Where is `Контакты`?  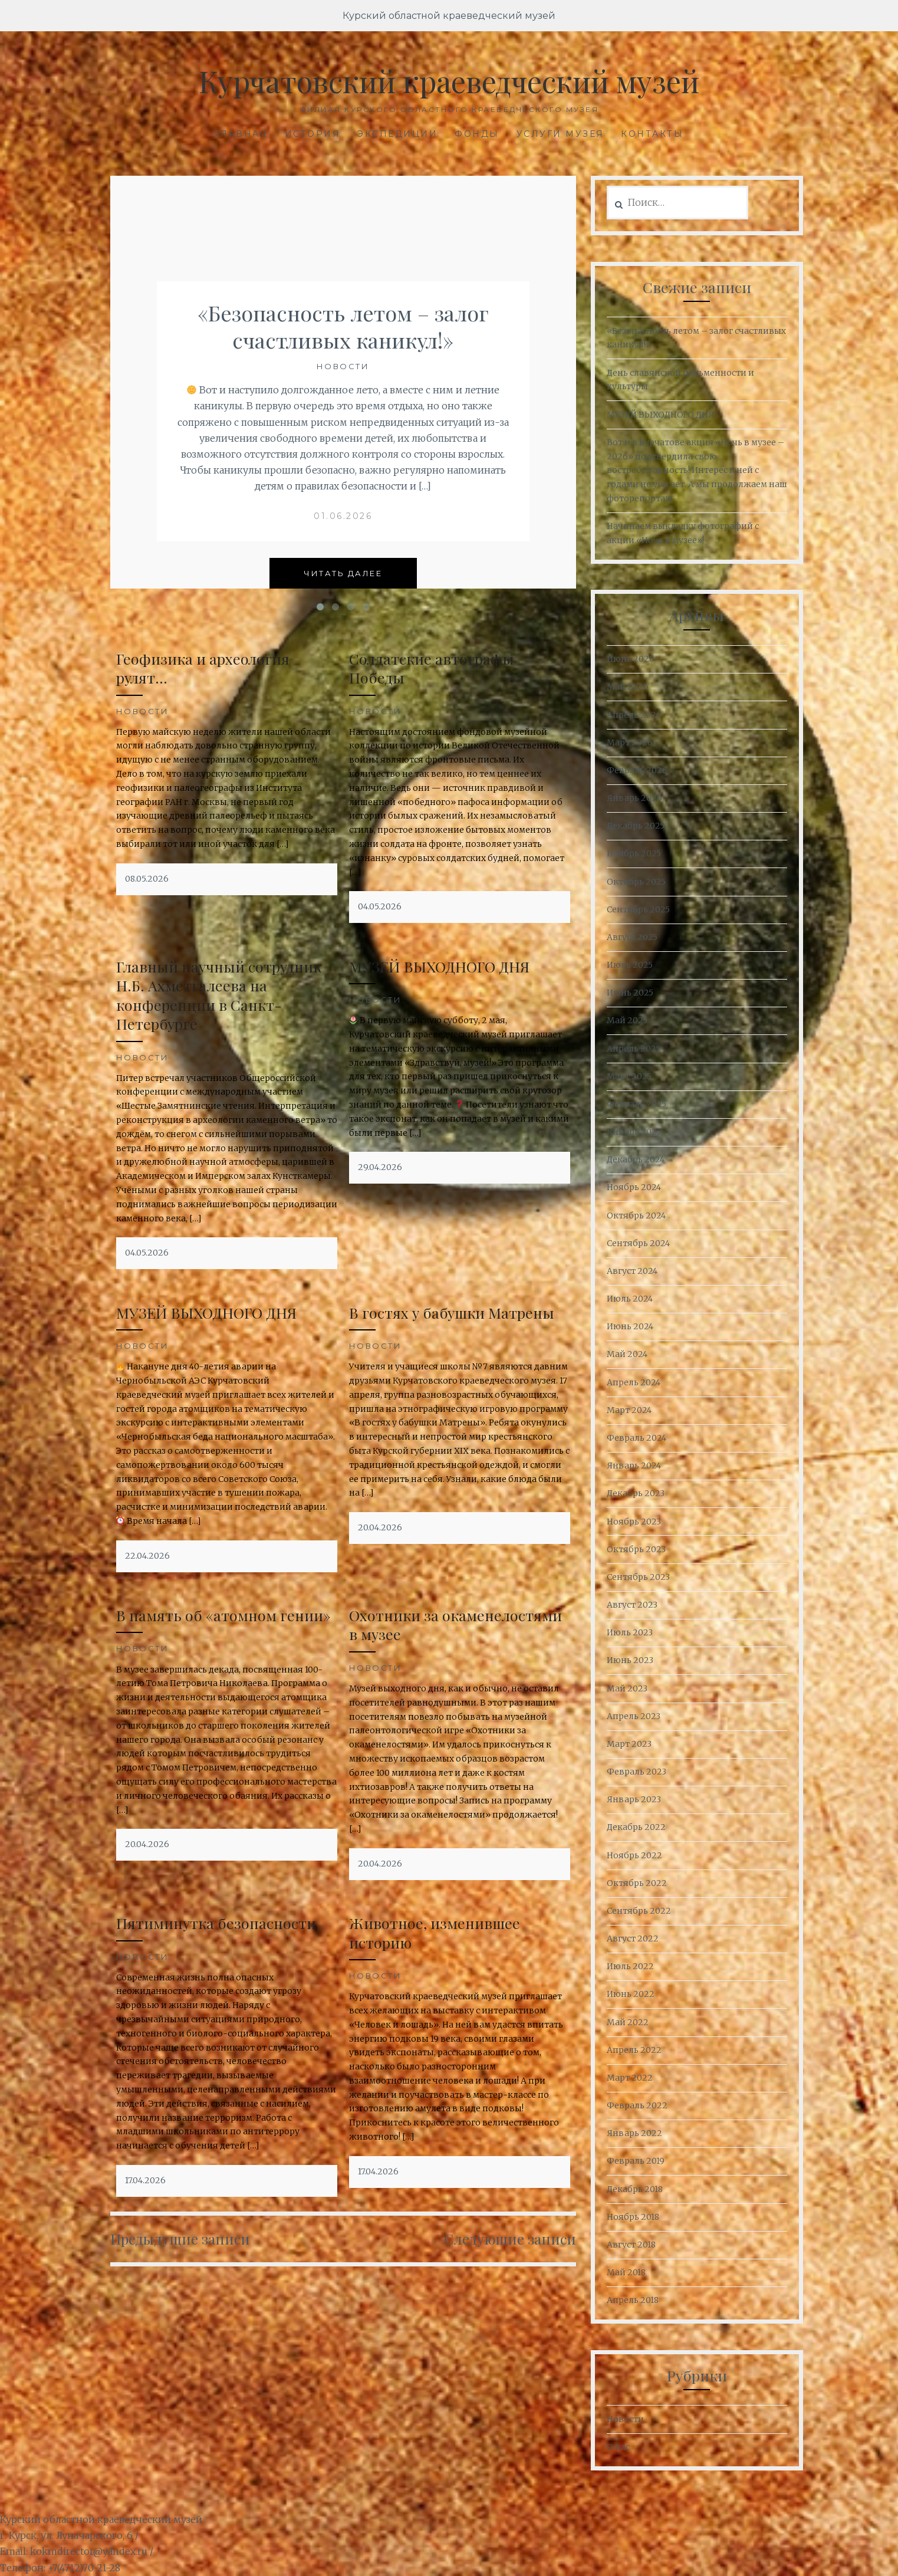
Контакты is located at coordinates (652, 134).